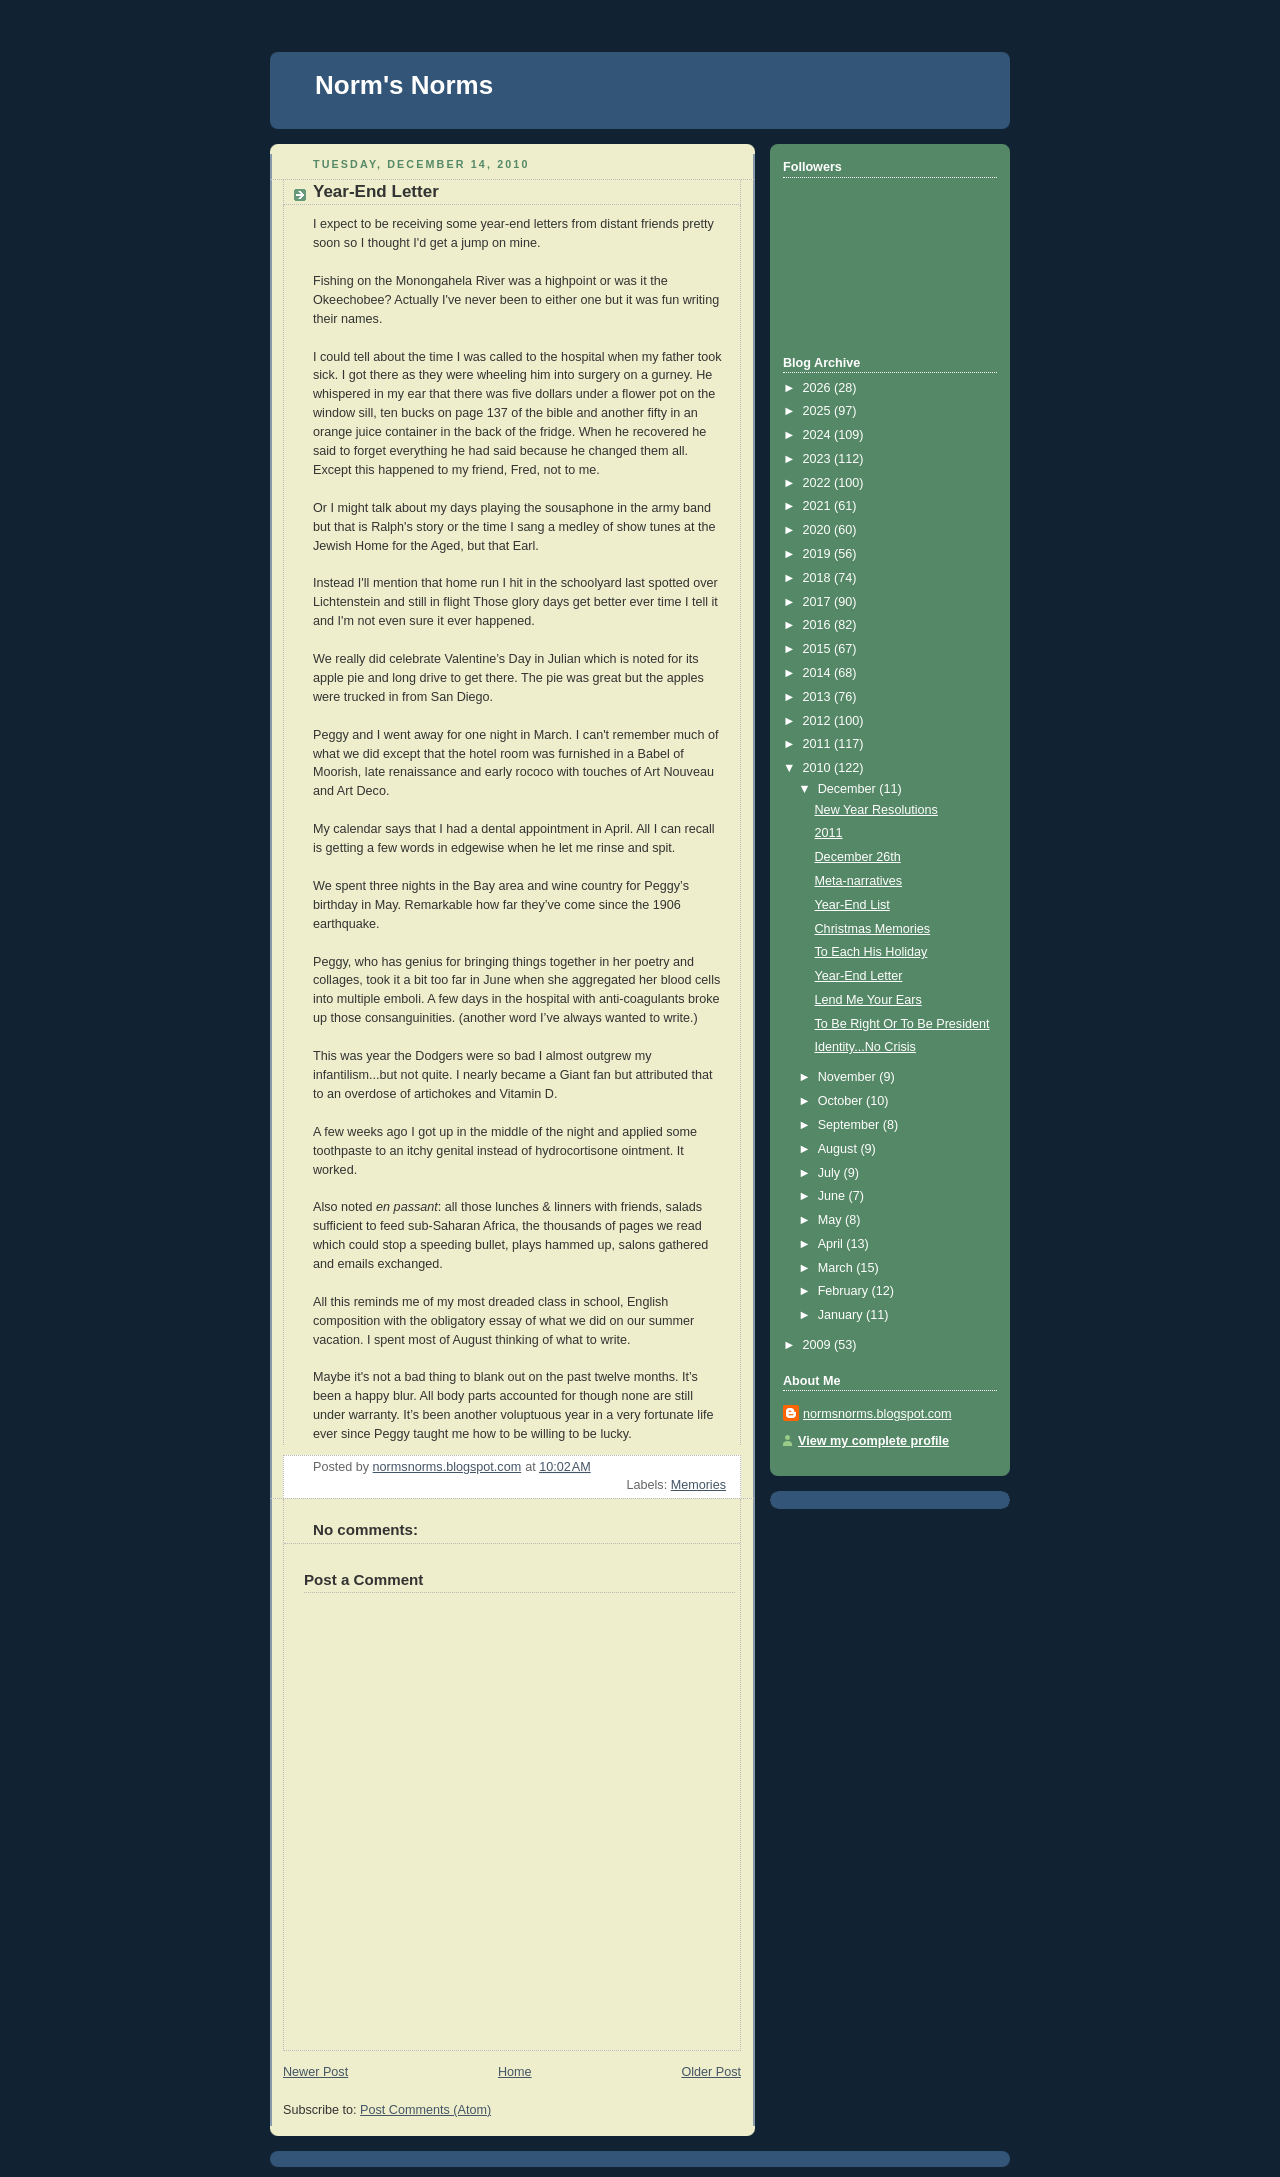 The width and height of the screenshot is (1280, 2177). Describe the element at coordinates (849, 789) in the screenshot. I see `December` at that location.